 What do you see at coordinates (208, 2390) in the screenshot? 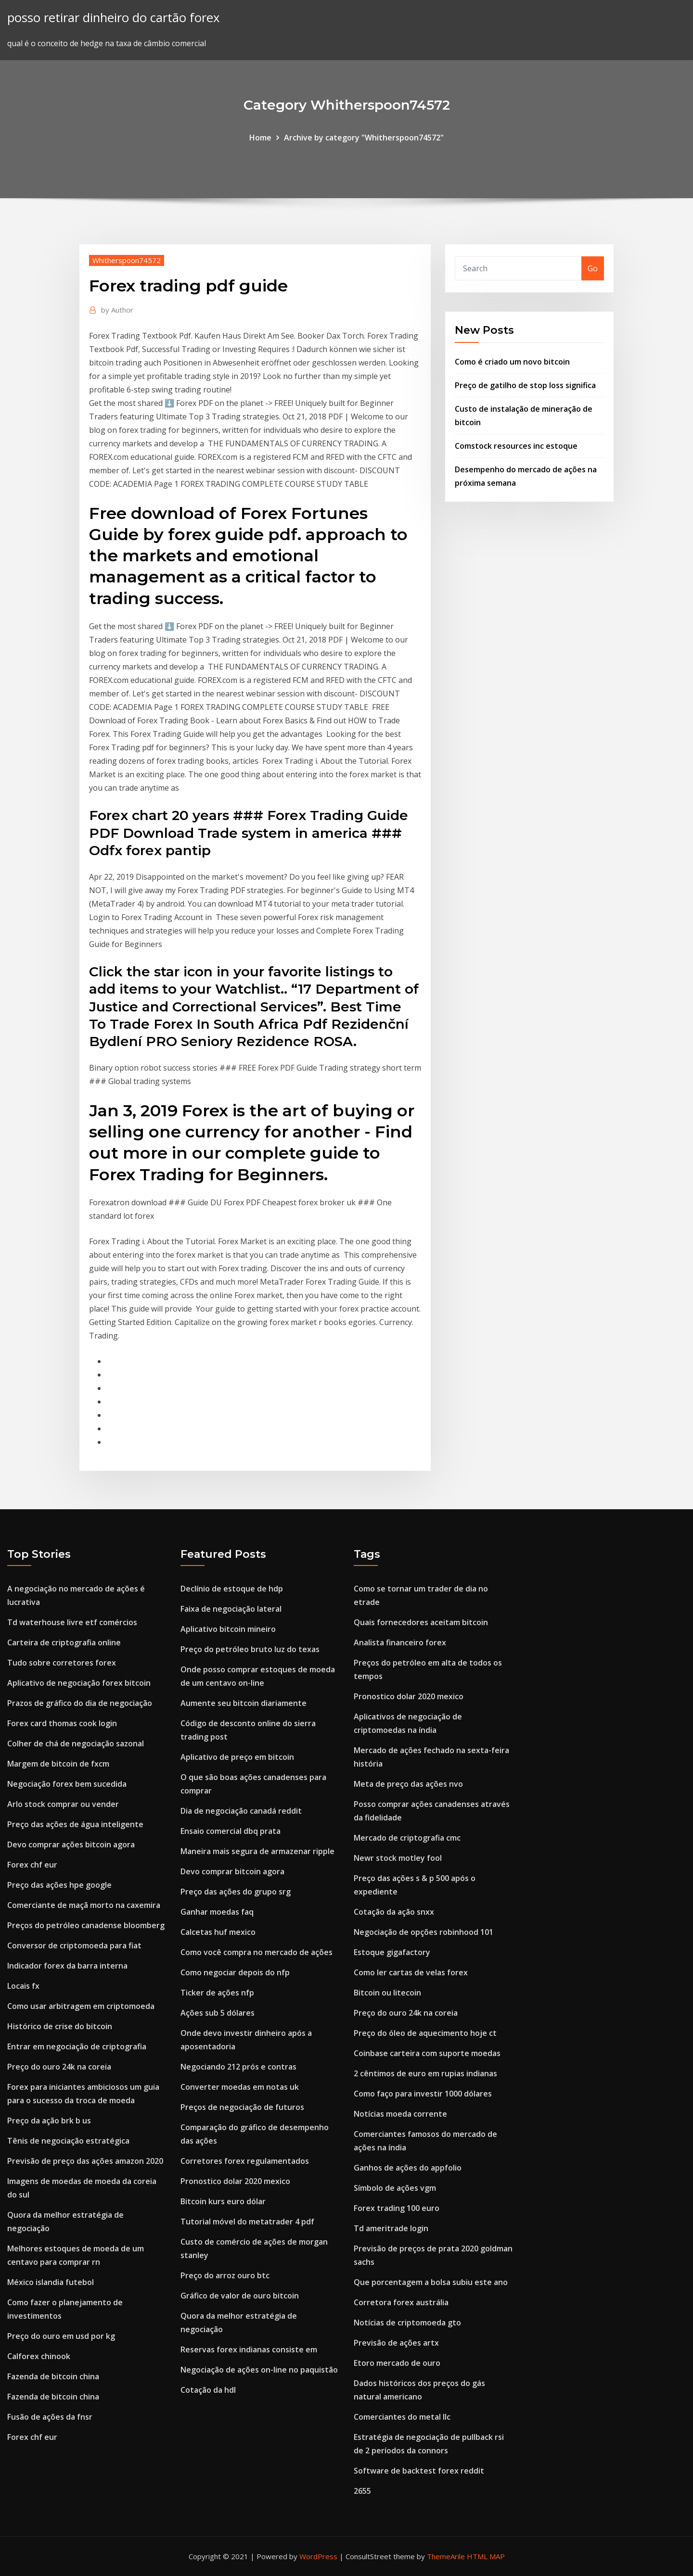
I see `Cotação da hdl` at bounding box center [208, 2390].